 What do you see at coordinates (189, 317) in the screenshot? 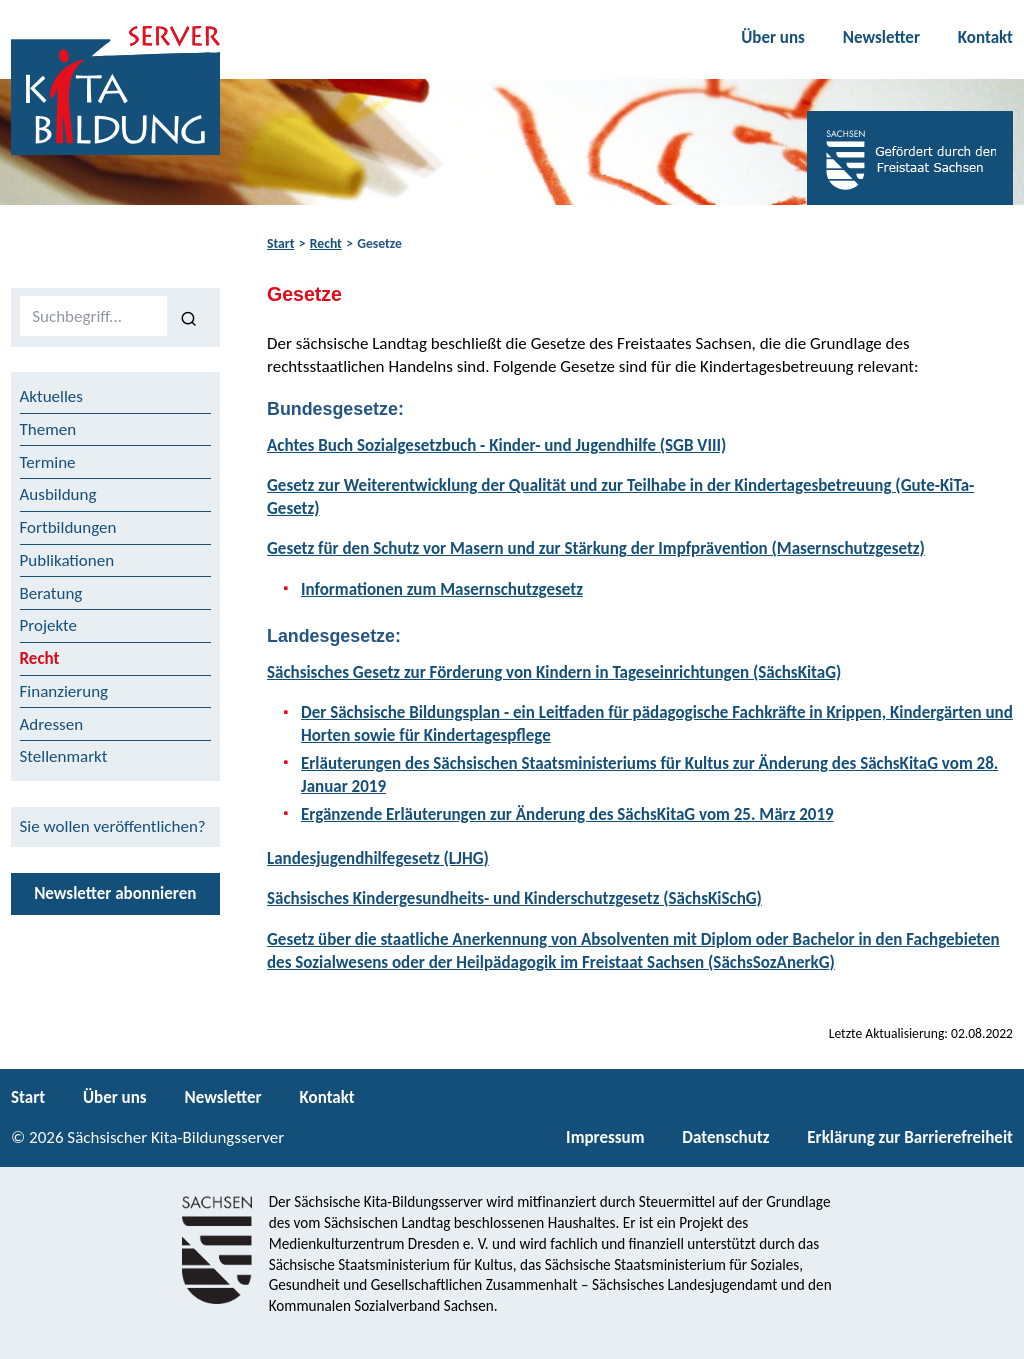
I see `[Suchen]` at bounding box center [189, 317].